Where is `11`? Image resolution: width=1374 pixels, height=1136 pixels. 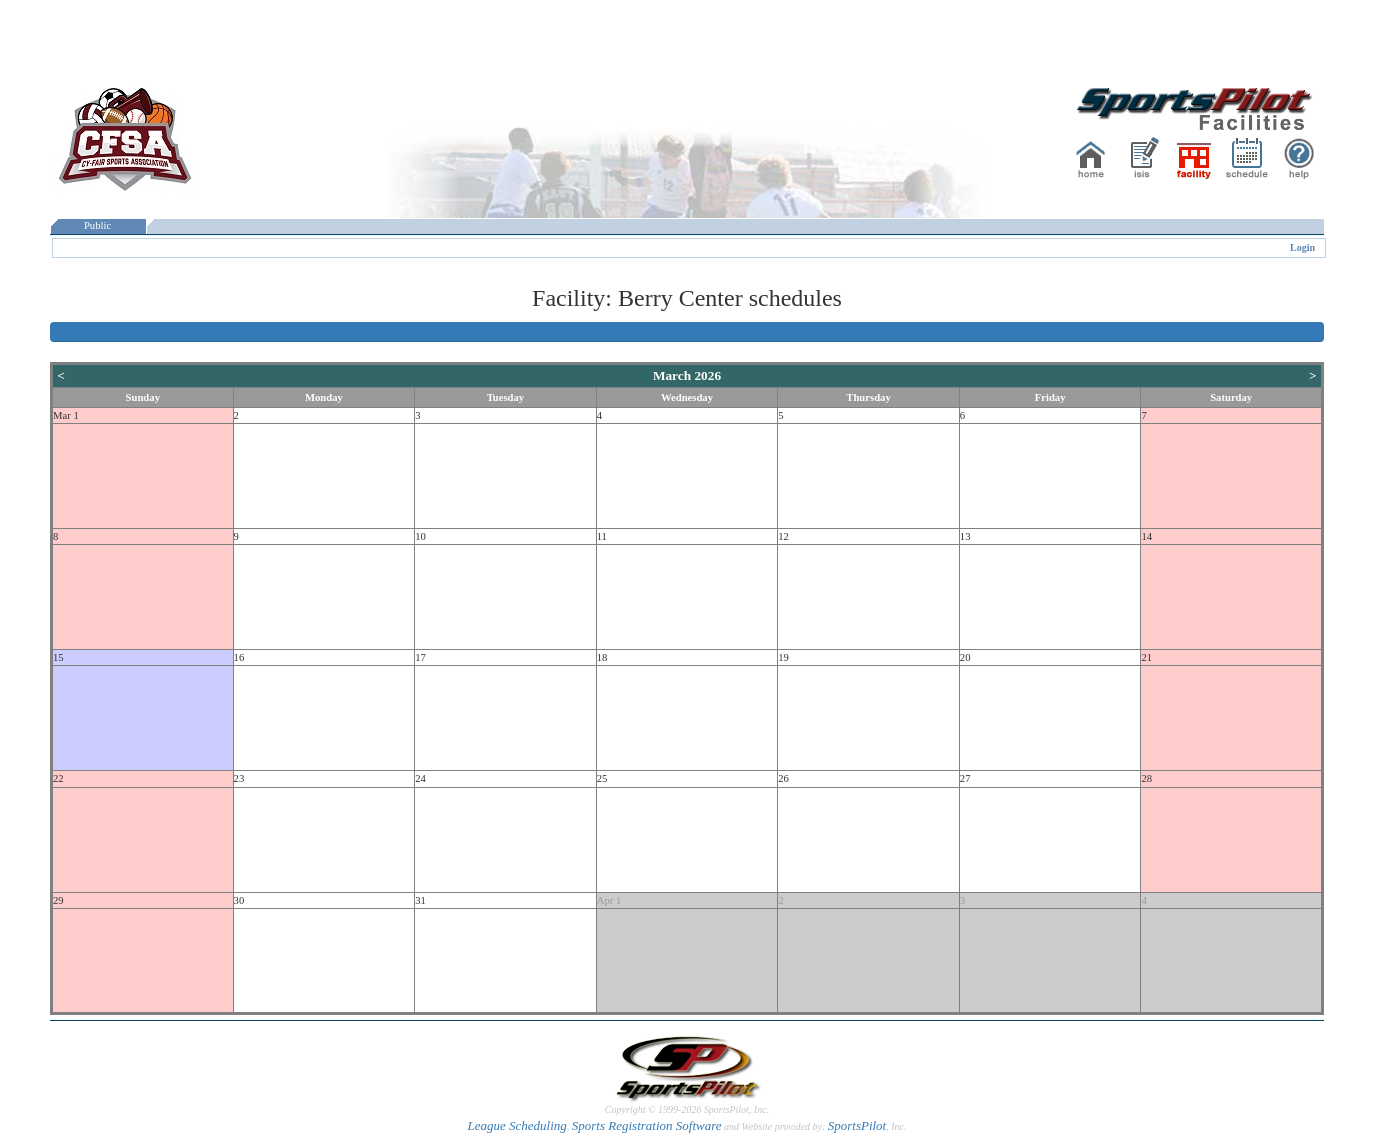 11 is located at coordinates (602, 536).